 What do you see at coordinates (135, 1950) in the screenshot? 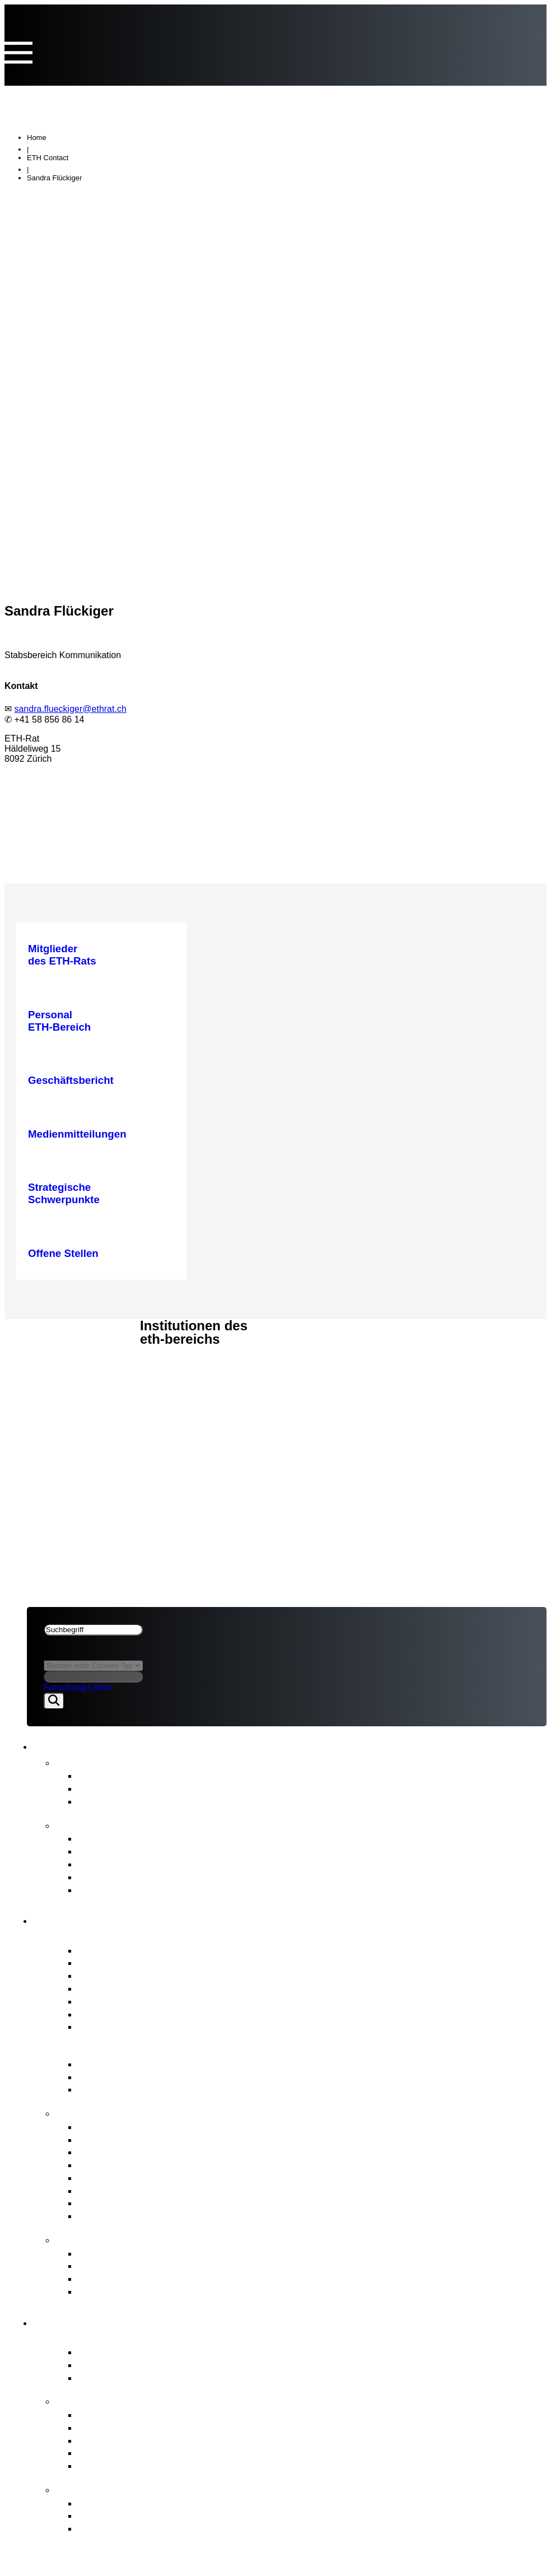
I see `Mitglieder des ETH-Rats` at bounding box center [135, 1950].